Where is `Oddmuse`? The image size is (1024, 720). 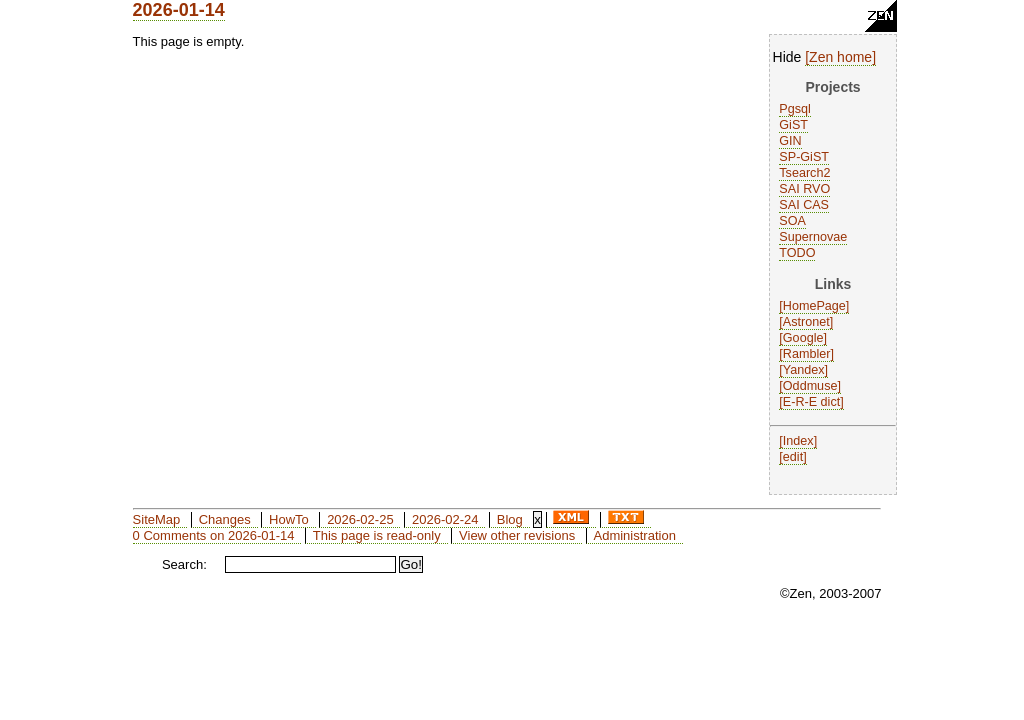 Oddmuse is located at coordinates (810, 386).